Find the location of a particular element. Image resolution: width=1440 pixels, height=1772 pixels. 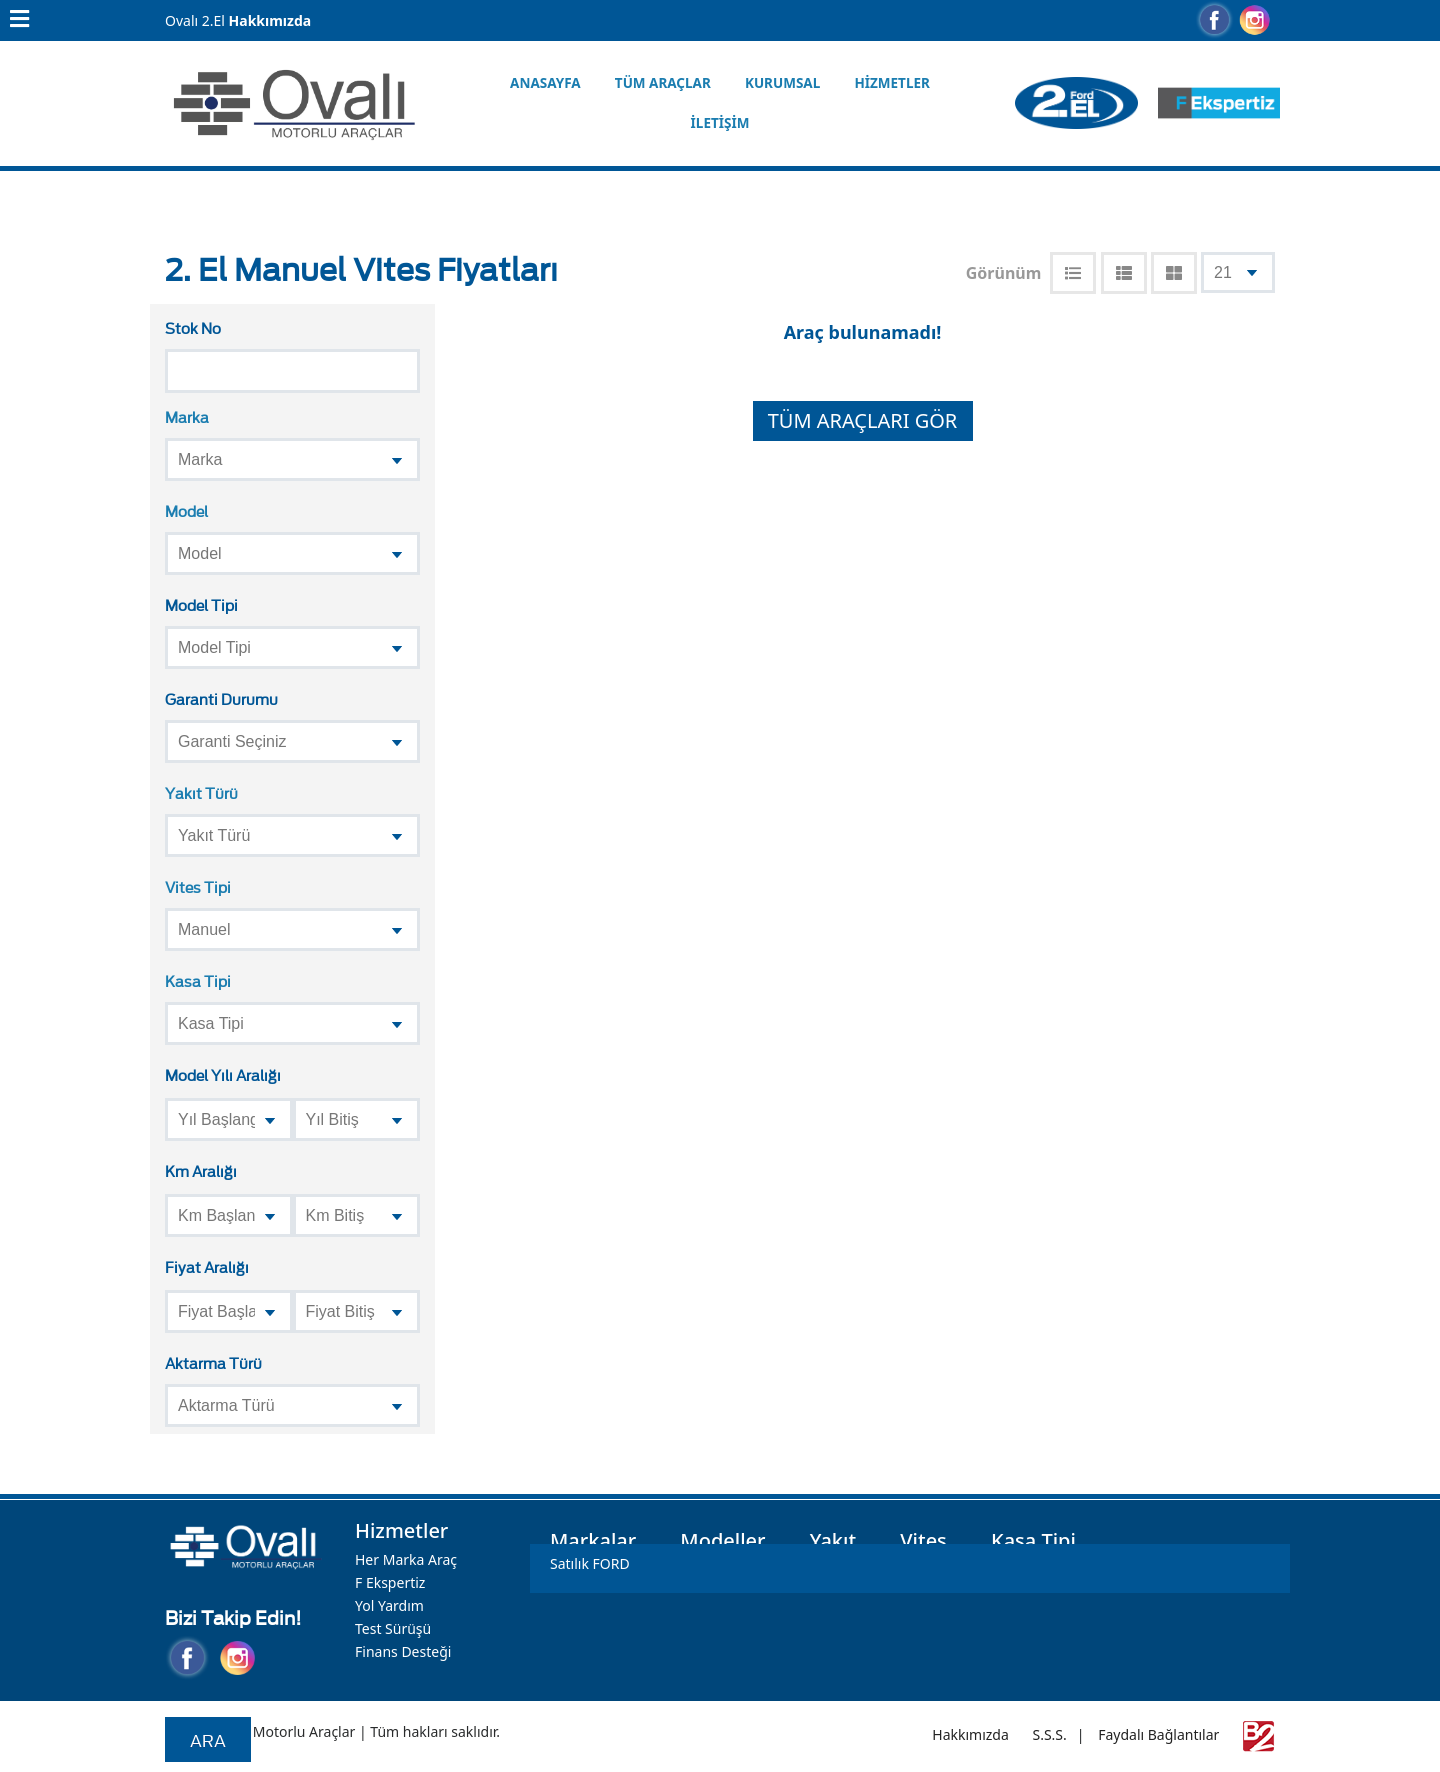

Vites Tipi is located at coordinates (198, 886).